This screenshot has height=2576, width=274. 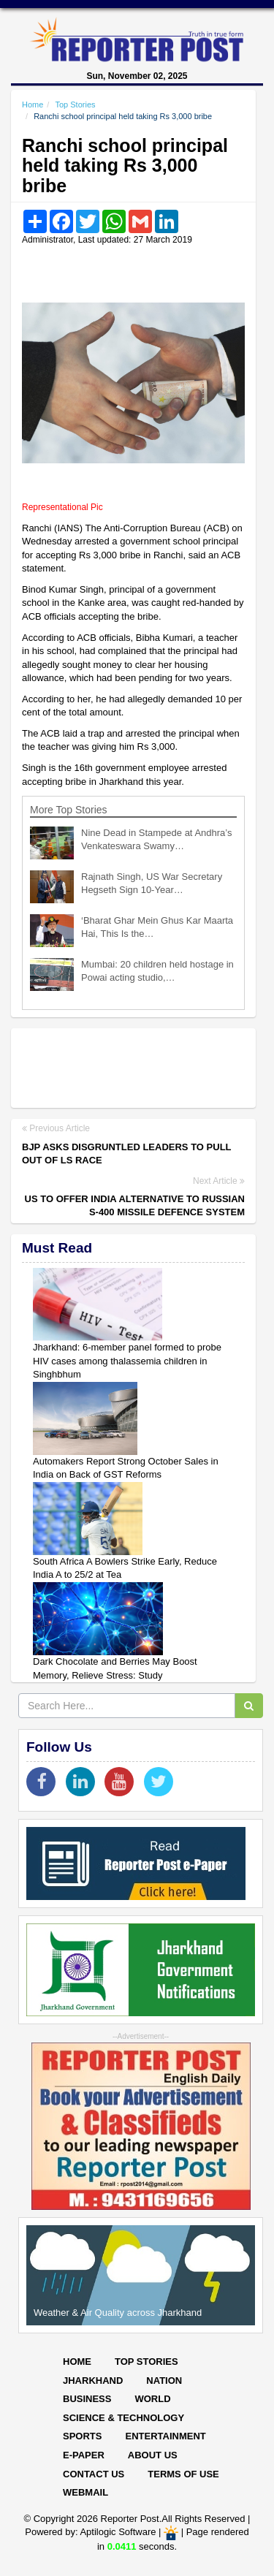 What do you see at coordinates (153, 2455) in the screenshot?
I see `About Us` at bounding box center [153, 2455].